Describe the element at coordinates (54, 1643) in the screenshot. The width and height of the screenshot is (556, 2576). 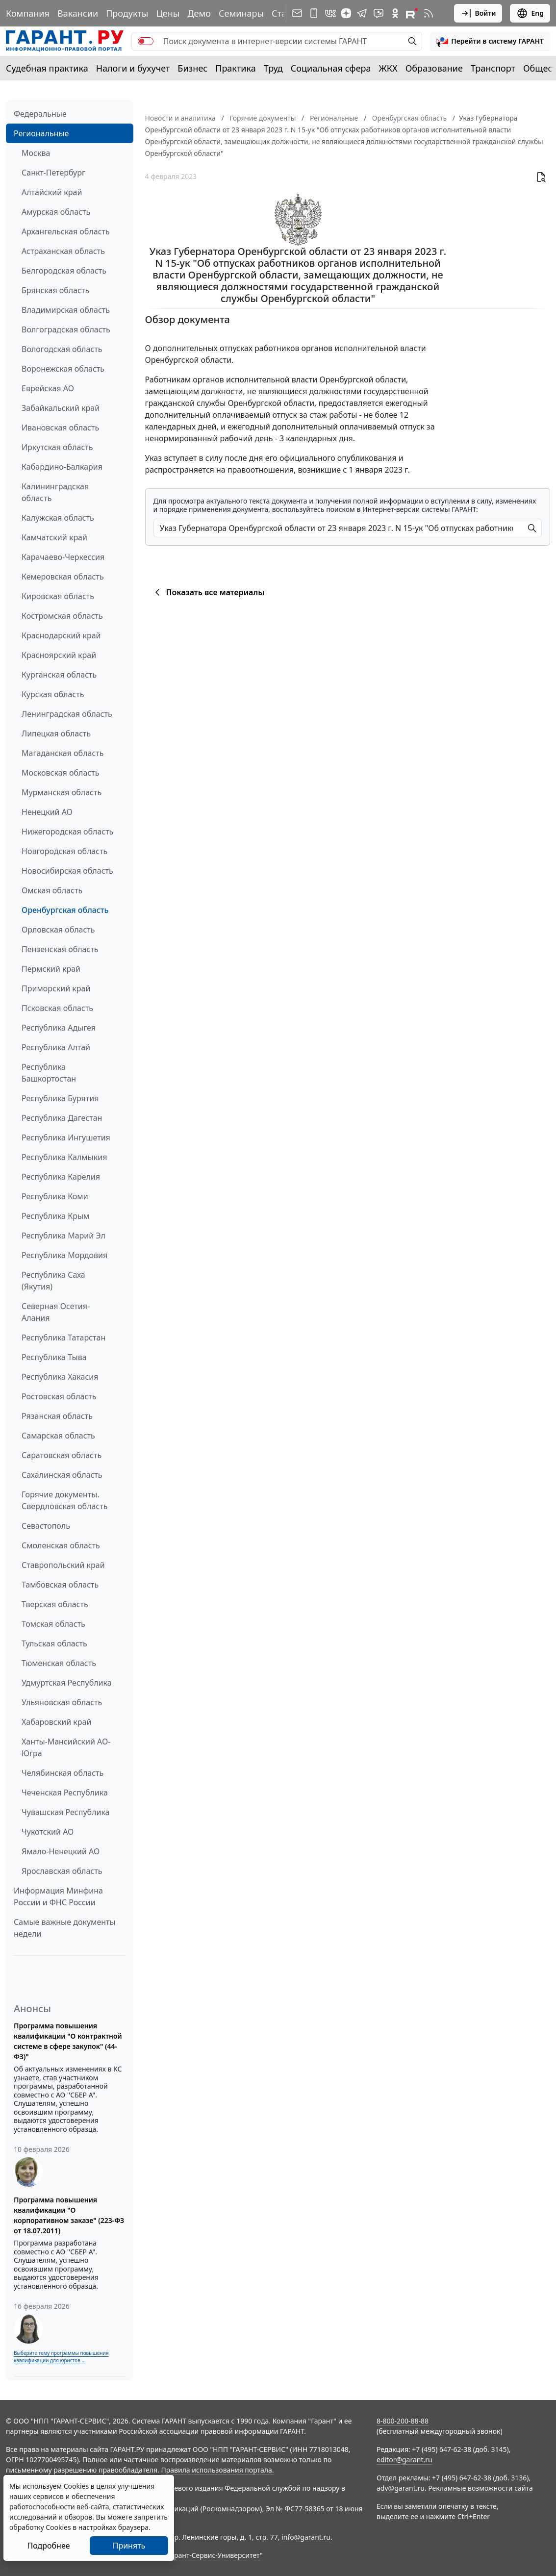
I see `Тульская область` at that location.